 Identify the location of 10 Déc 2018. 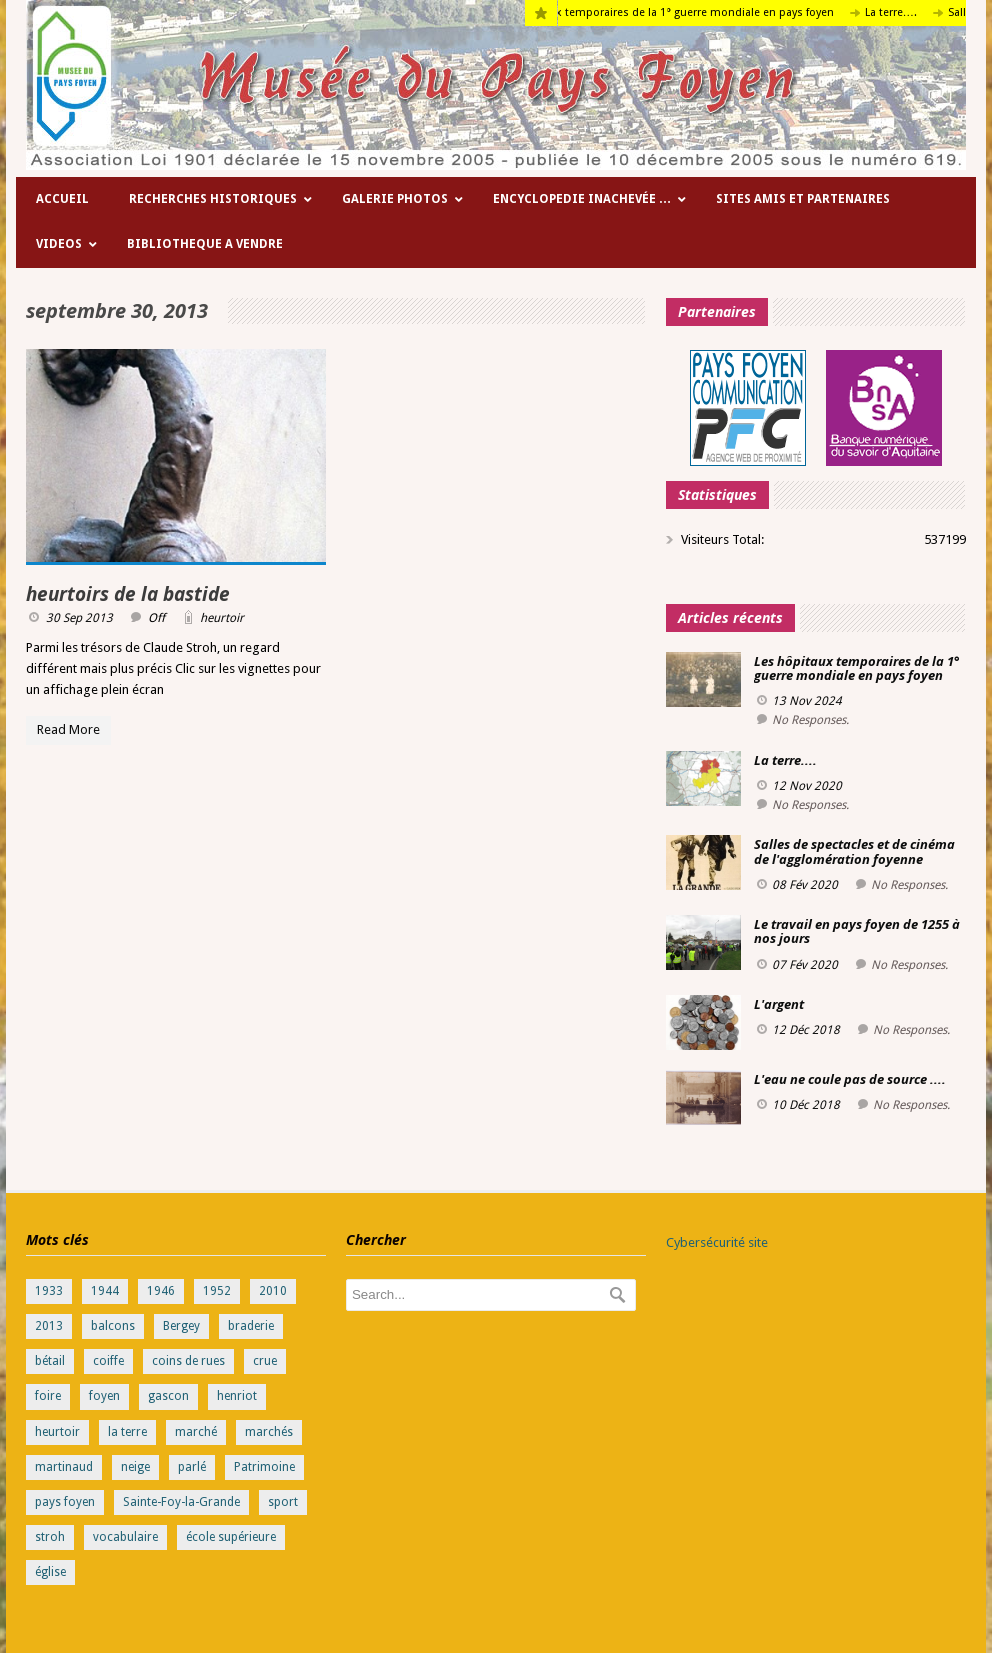
(806, 1105).